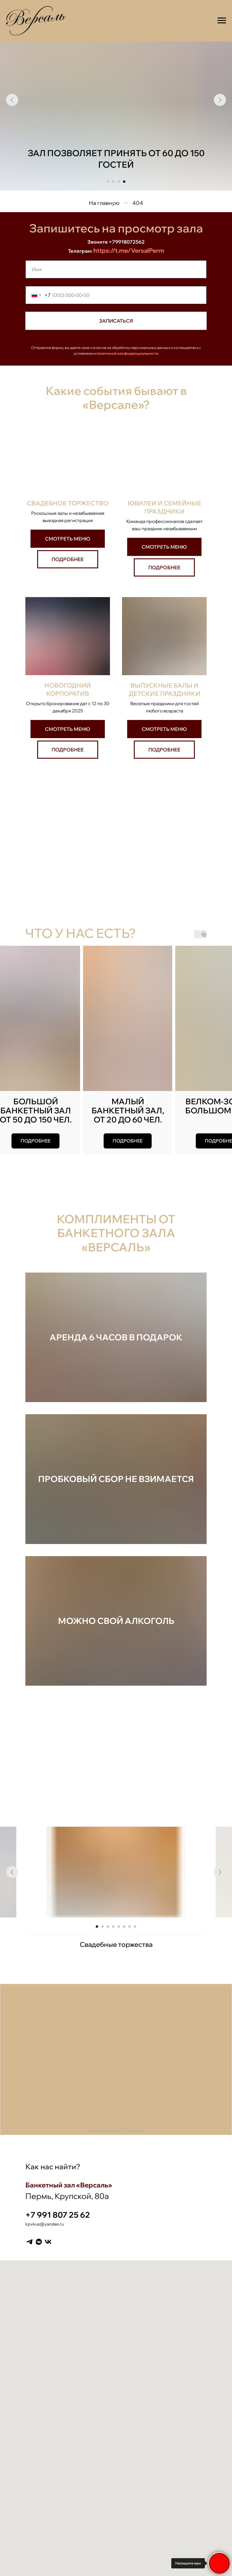 This screenshot has height=2576, width=232. Describe the element at coordinates (48, 2242) in the screenshot. I see `[VK]` at that location.